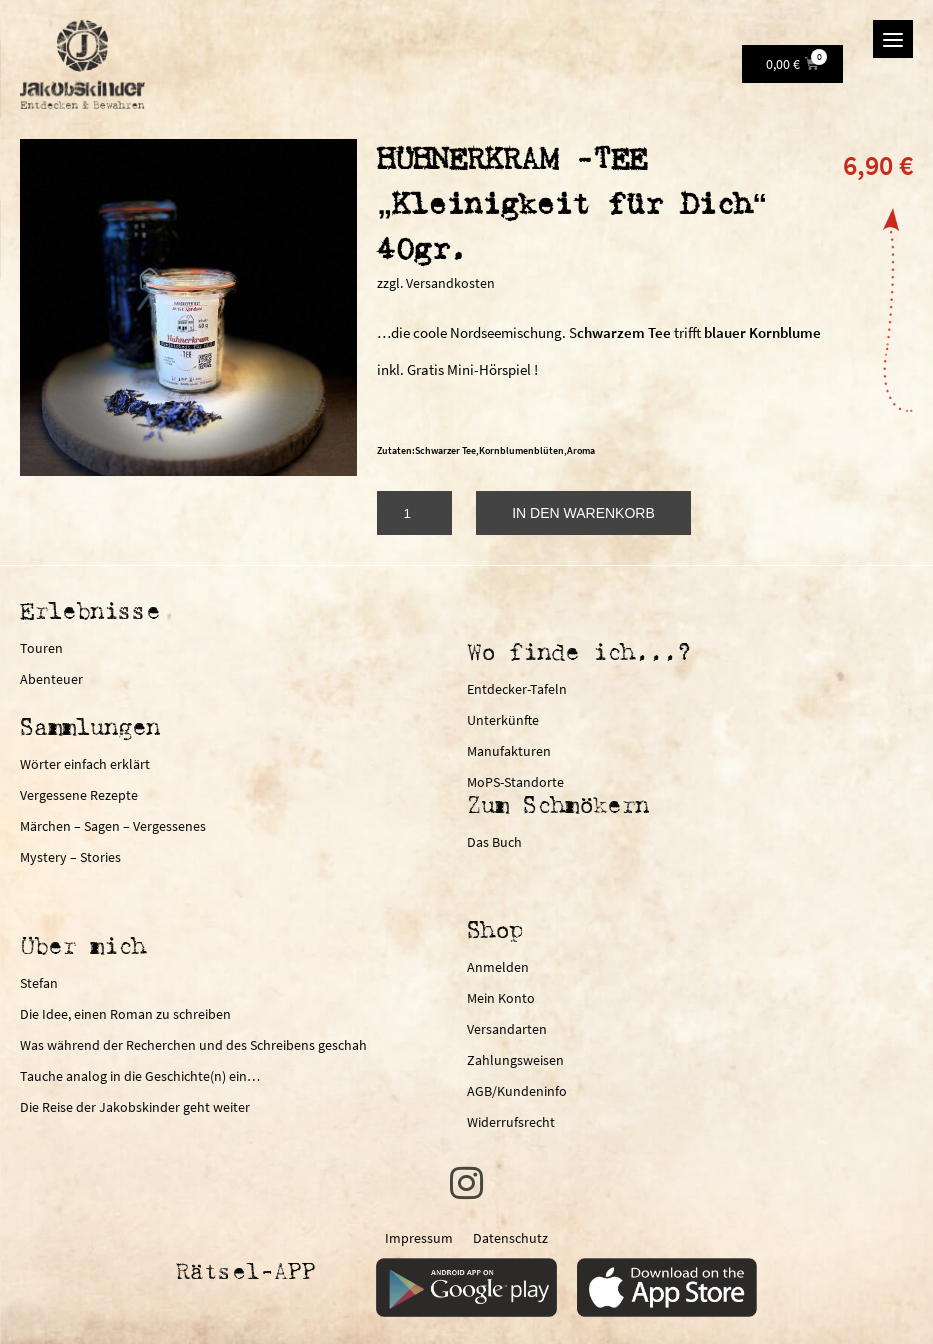 The width and height of the screenshot is (933, 1344). I want to click on Abenteuer, so click(51, 679).